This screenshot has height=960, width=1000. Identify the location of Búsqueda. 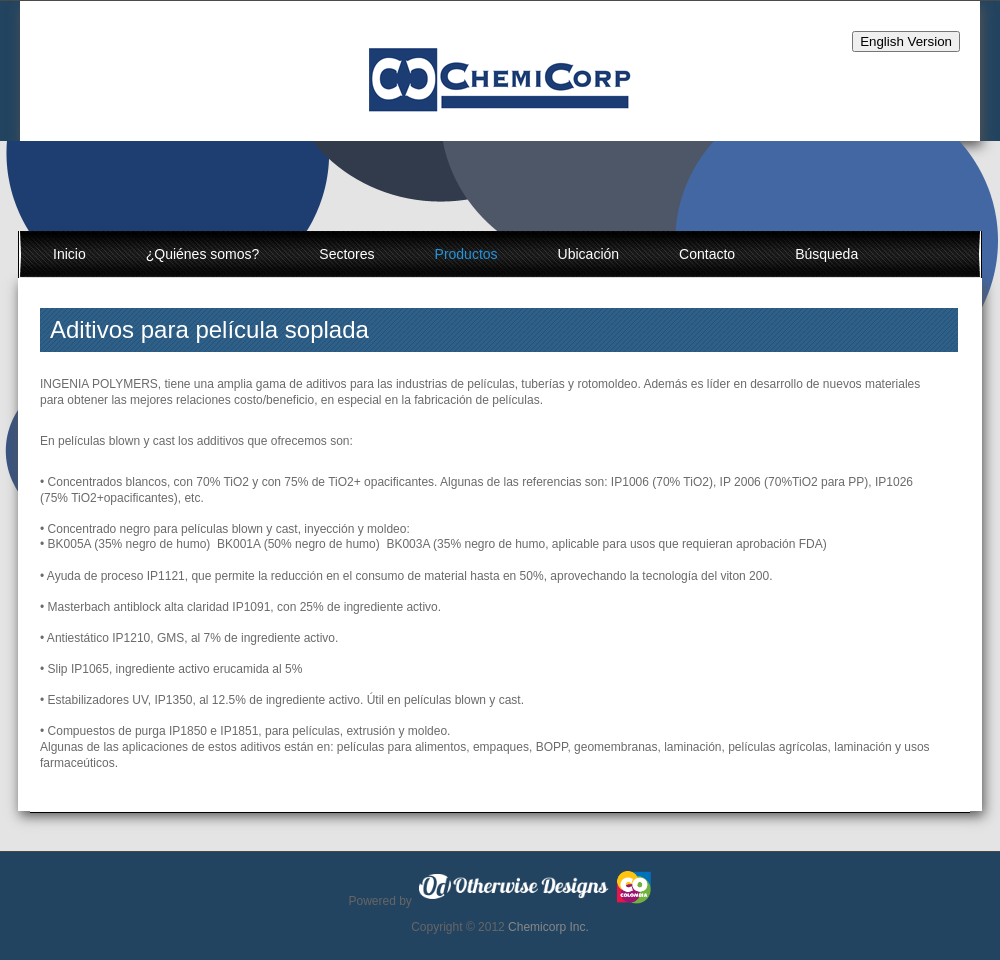
(826, 254).